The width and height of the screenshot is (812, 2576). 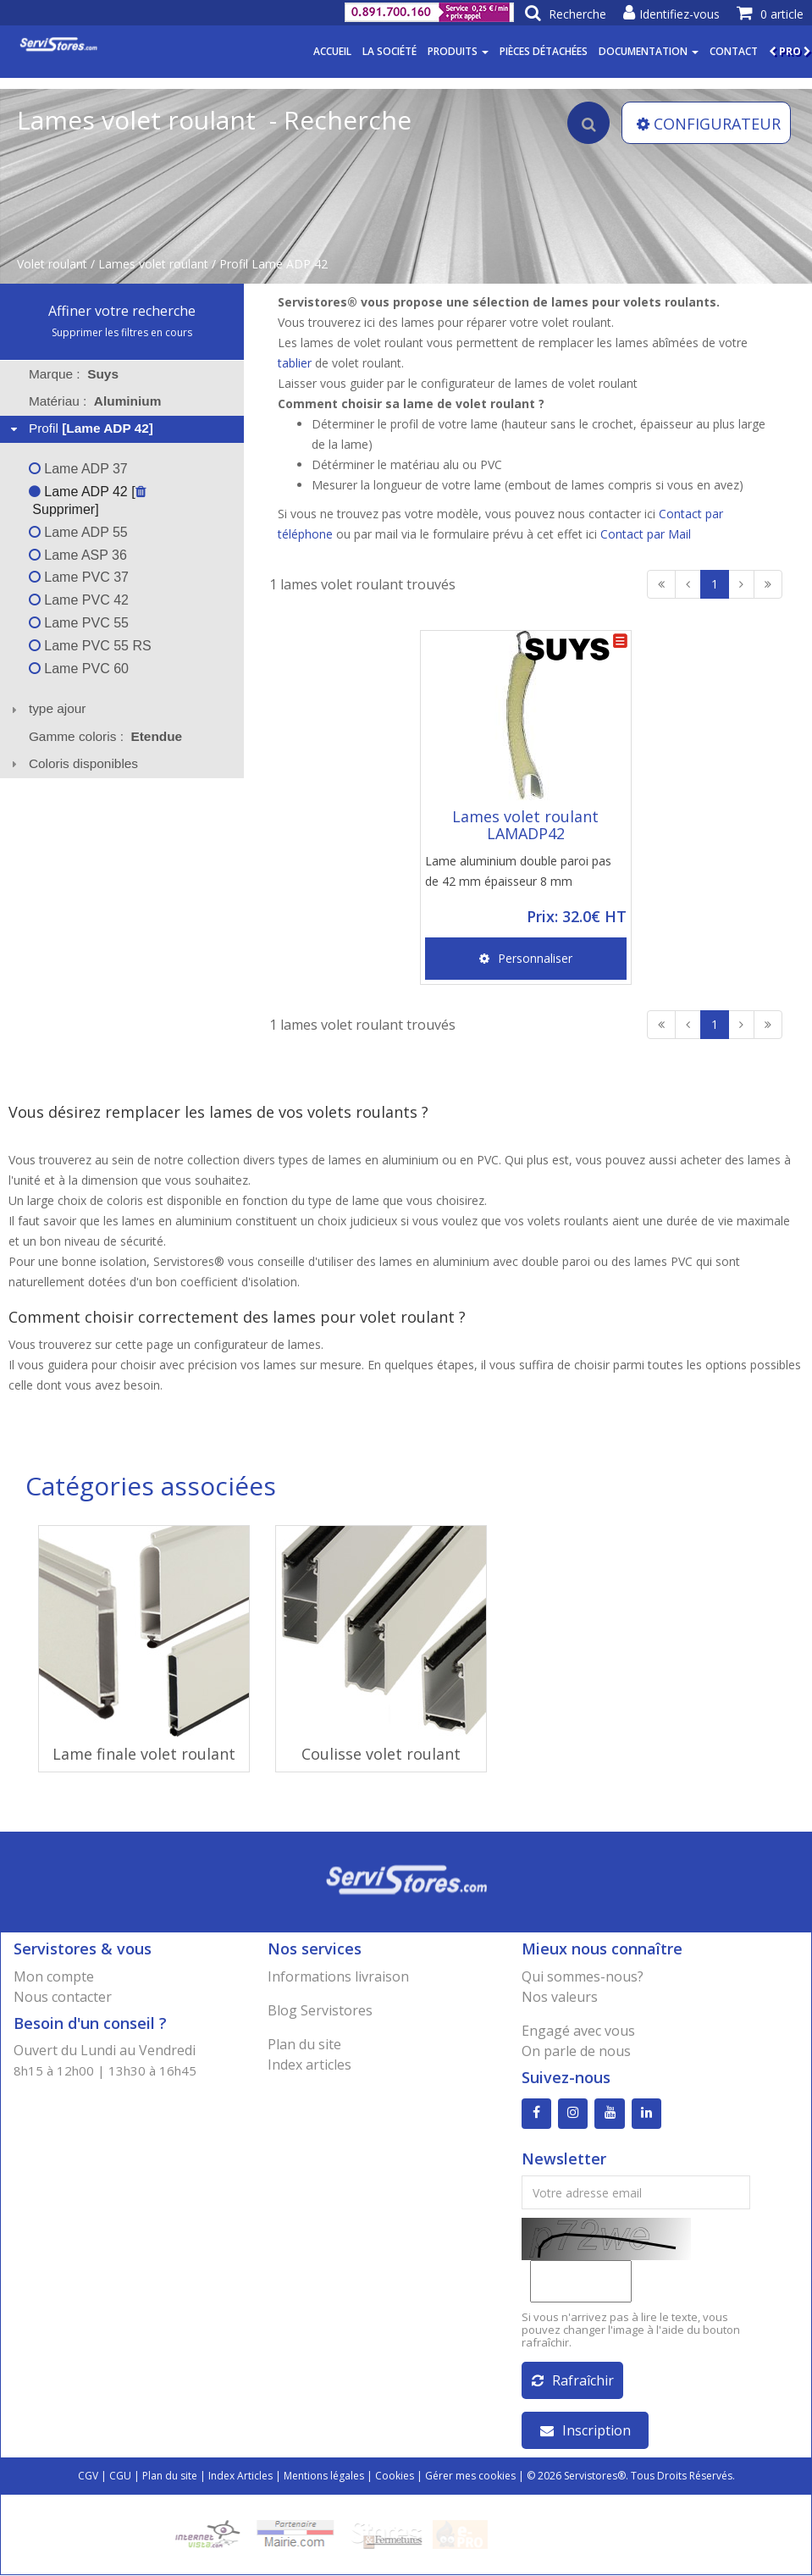 What do you see at coordinates (320, 2010) in the screenshot?
I see `Blog Servistores` at bounding box center [320, 2010].